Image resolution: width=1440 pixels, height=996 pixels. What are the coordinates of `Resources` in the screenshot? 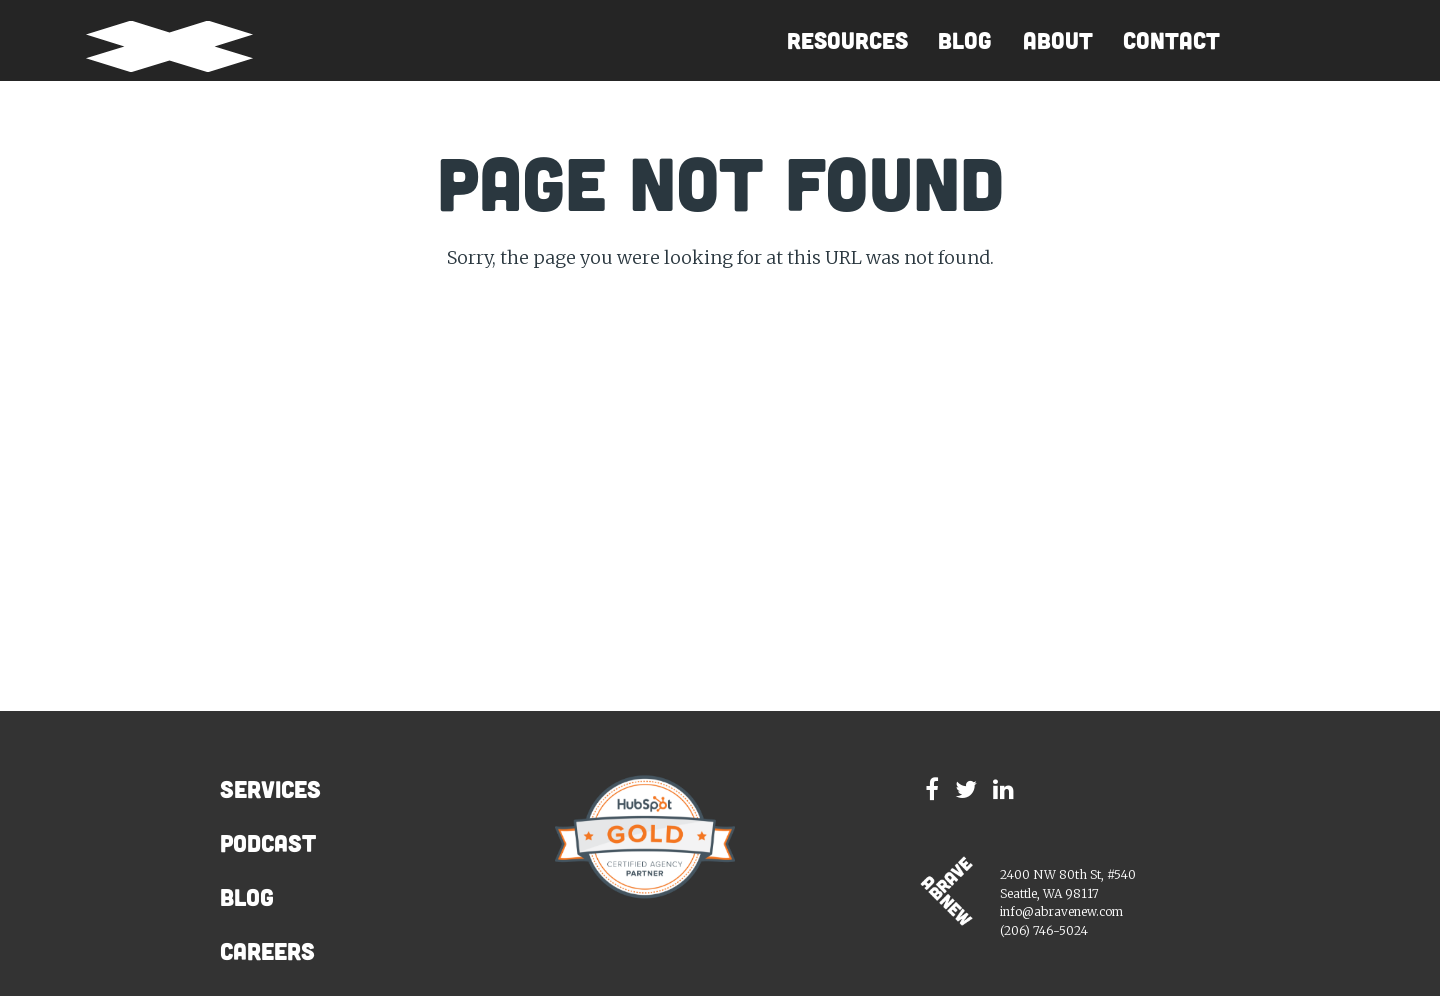 It's located at (847, 40).